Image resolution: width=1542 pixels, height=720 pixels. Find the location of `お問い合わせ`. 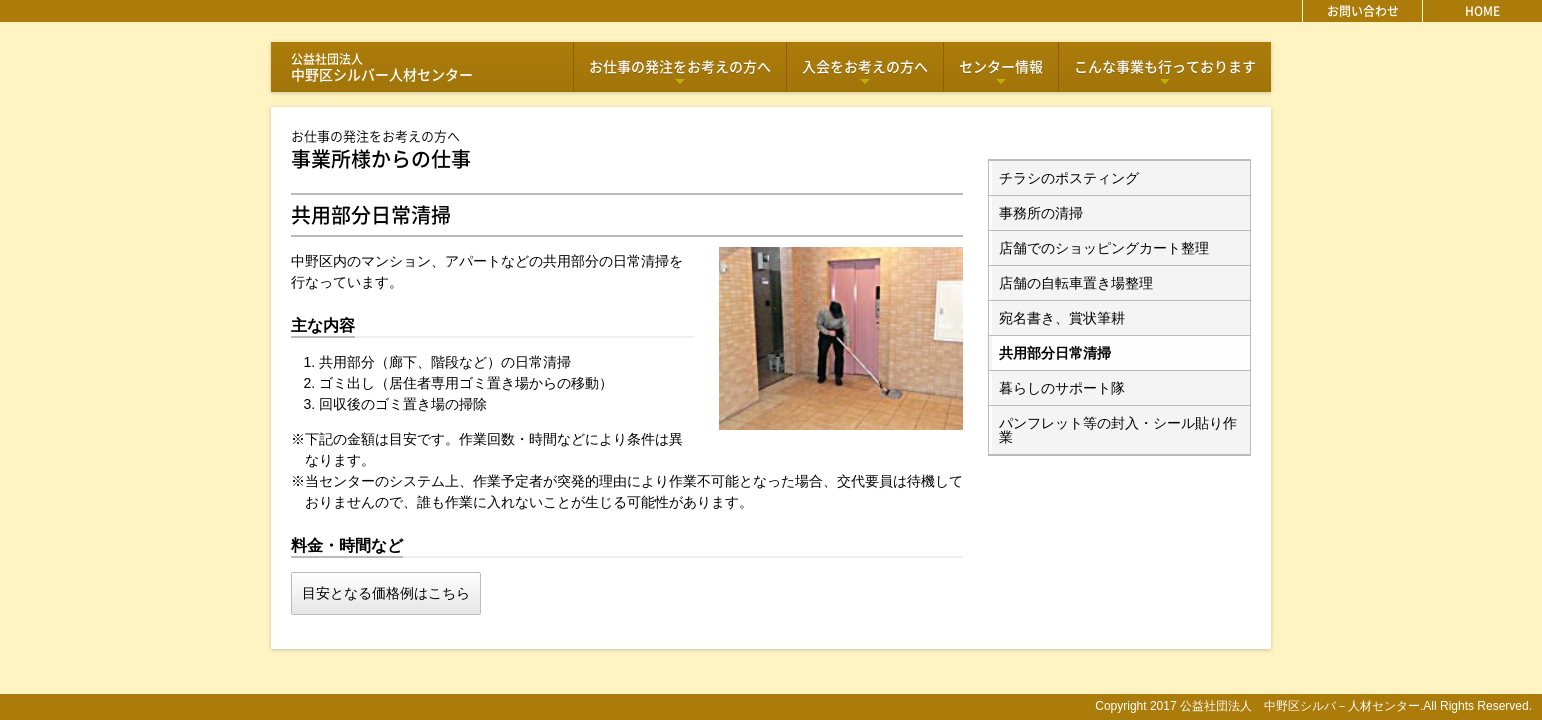

お問い合わせ is located at coordinates (1363, 11).